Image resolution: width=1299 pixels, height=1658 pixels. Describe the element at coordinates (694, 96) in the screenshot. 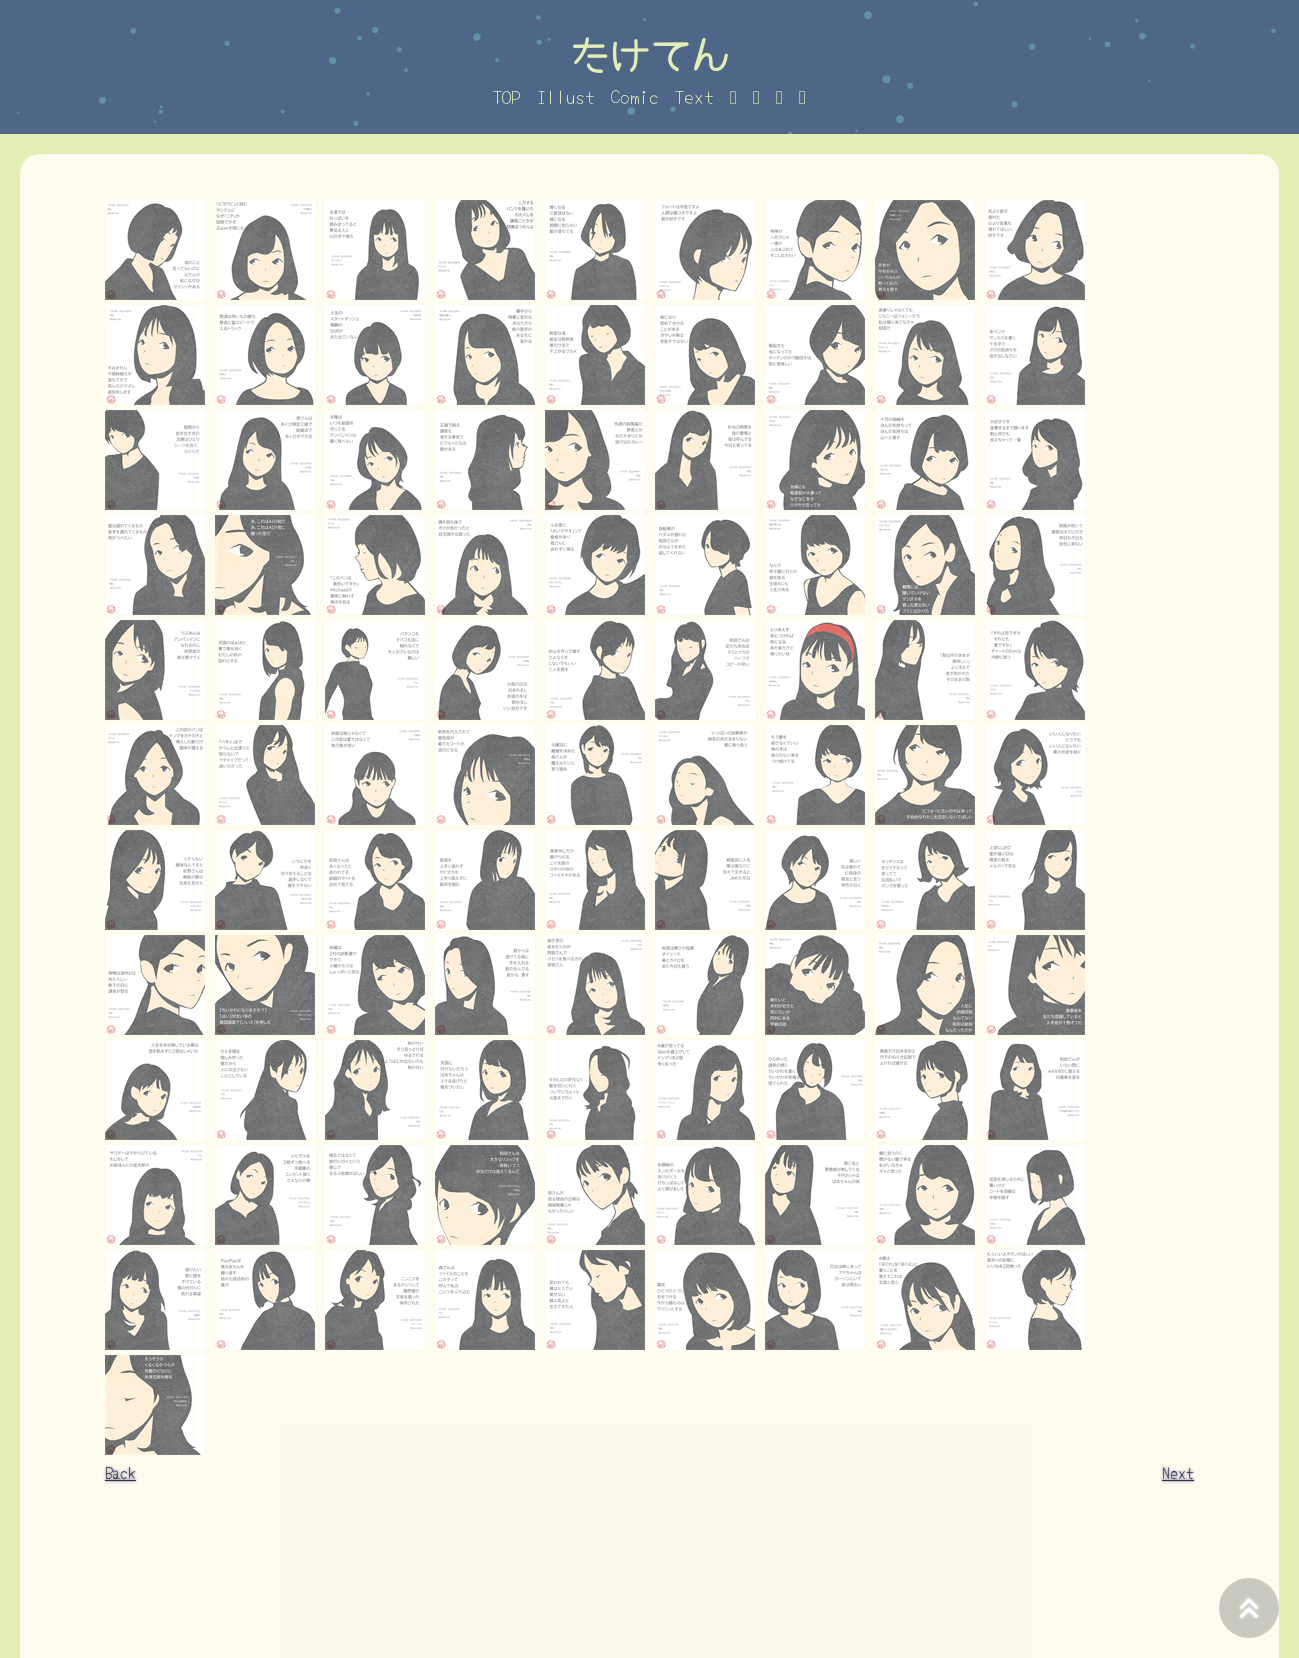

I see `Text` at that location.